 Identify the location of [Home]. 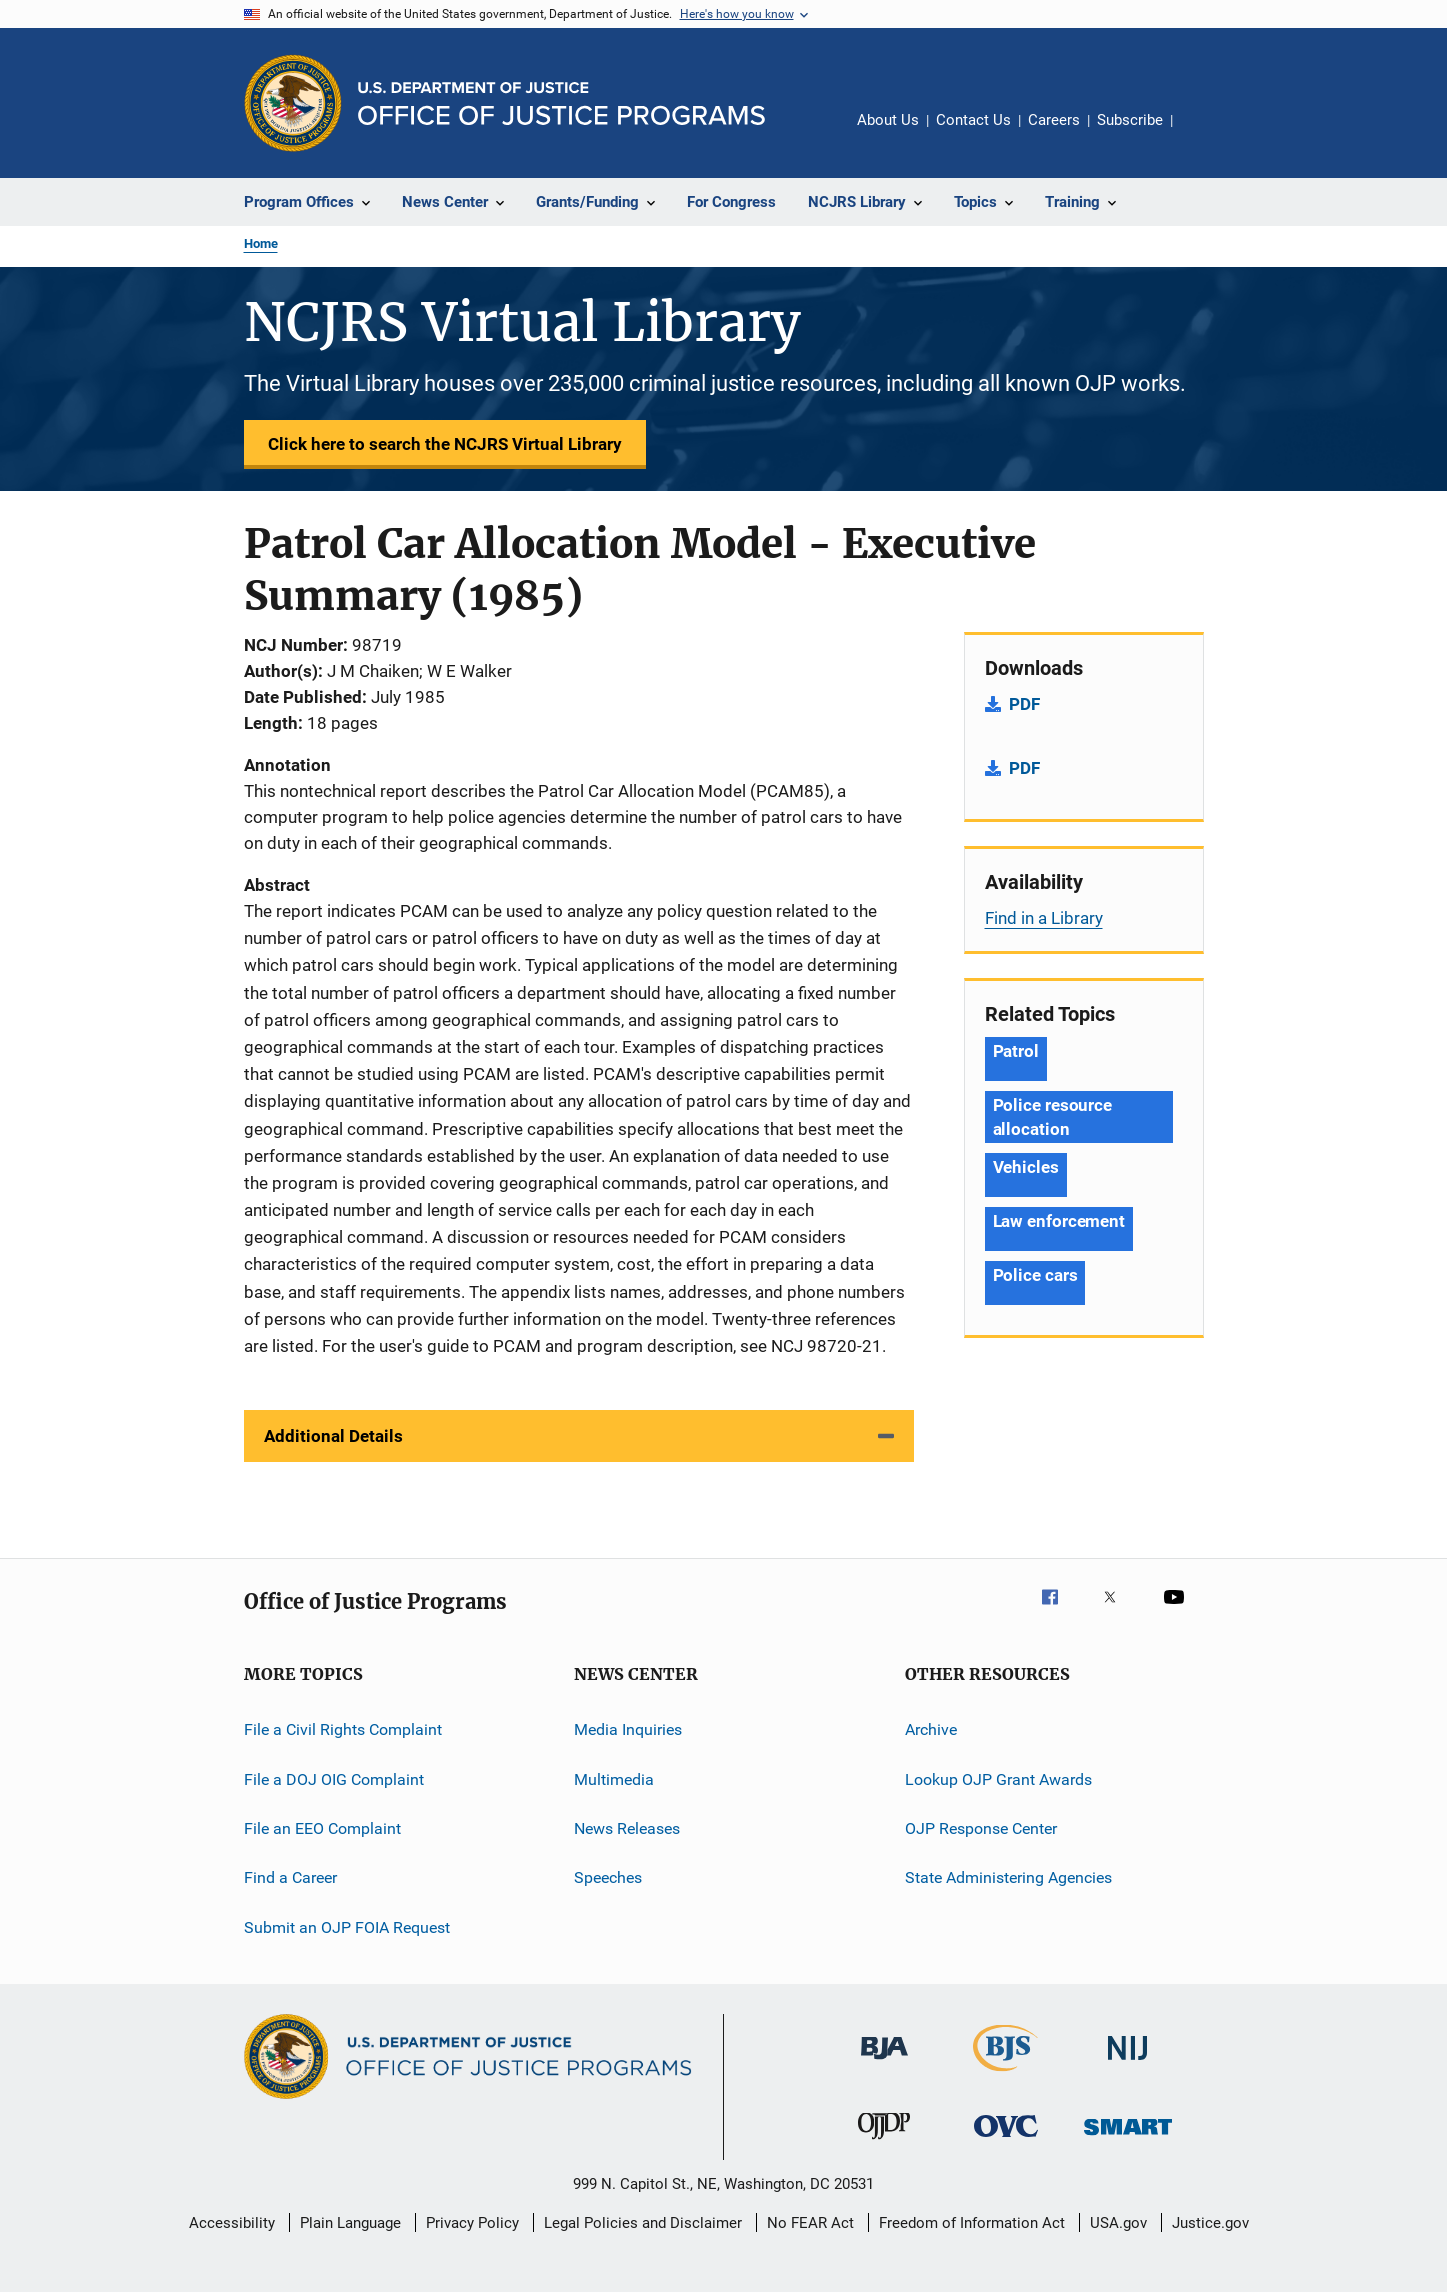
(561, 103).